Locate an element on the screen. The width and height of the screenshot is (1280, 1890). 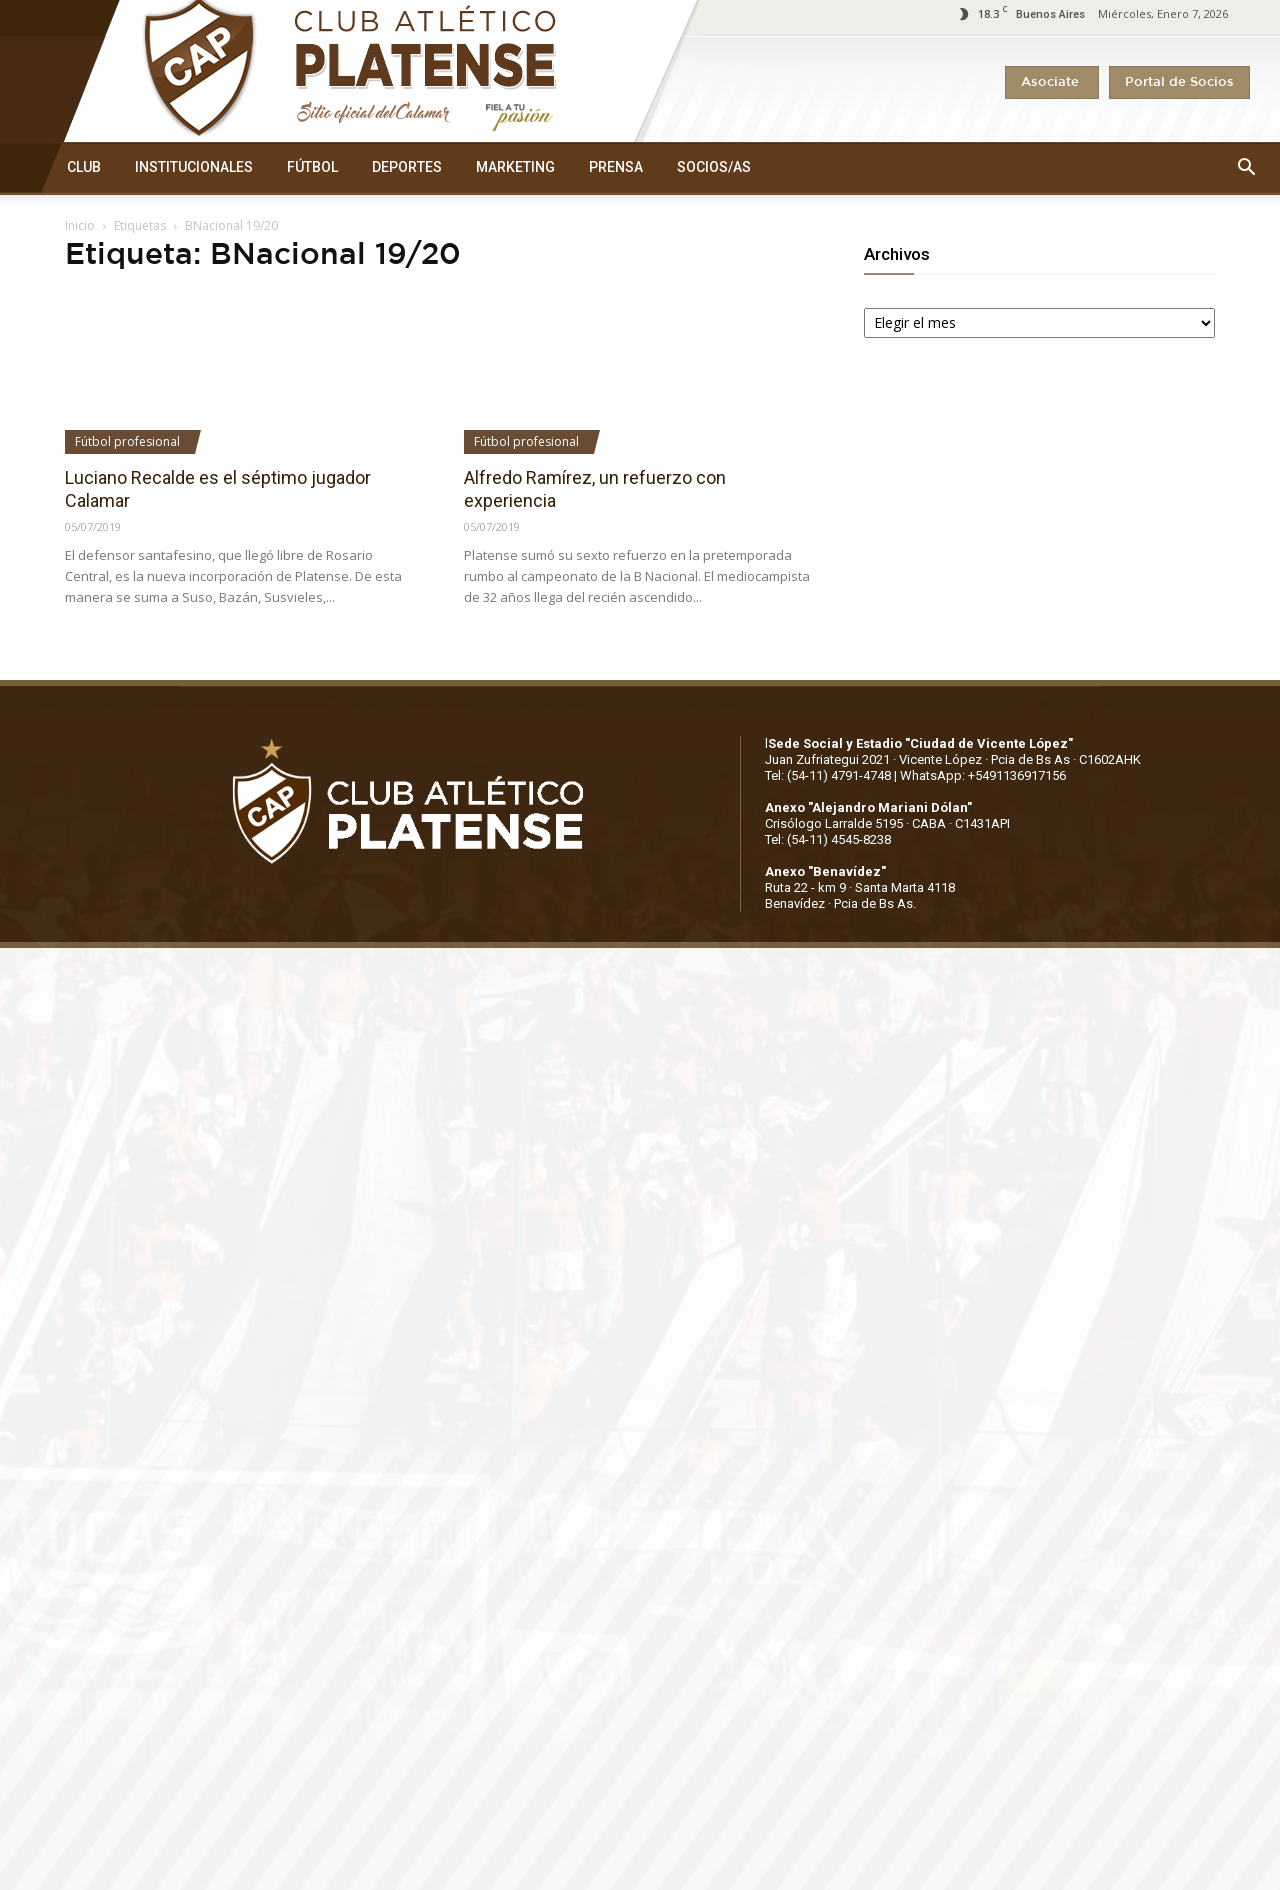
[button] is located at coordinates (1246, 168).